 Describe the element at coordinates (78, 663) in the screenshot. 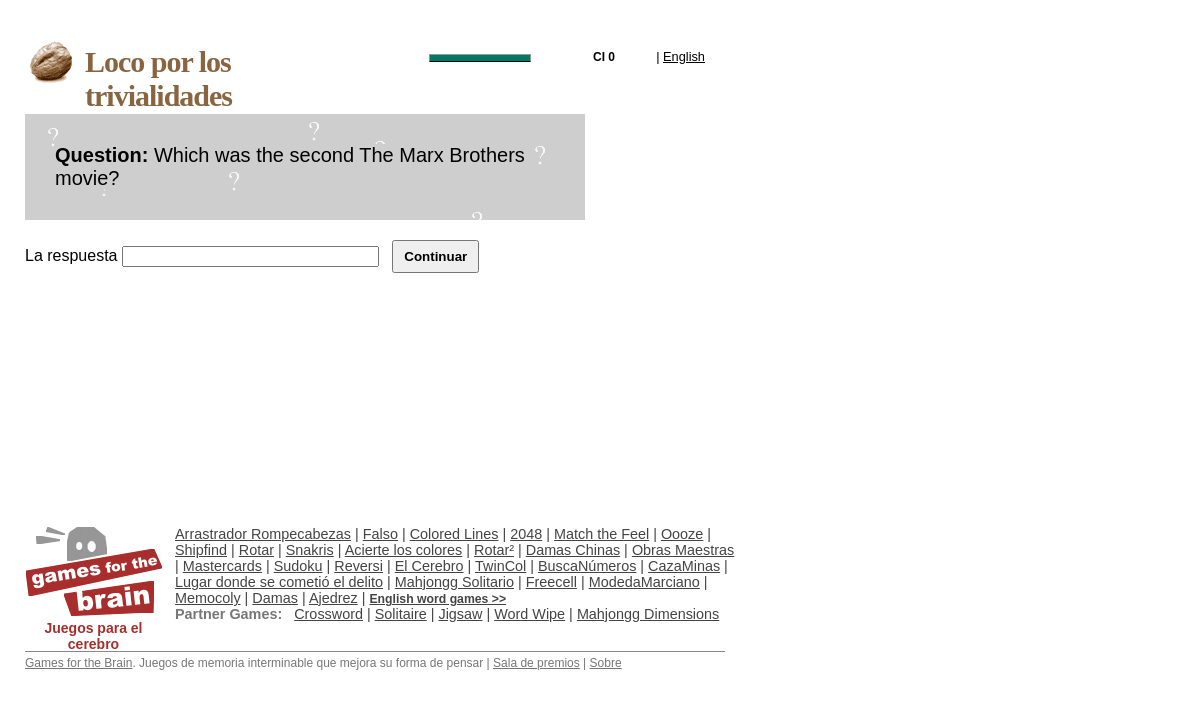

I see `Games for the Brain` at that location.